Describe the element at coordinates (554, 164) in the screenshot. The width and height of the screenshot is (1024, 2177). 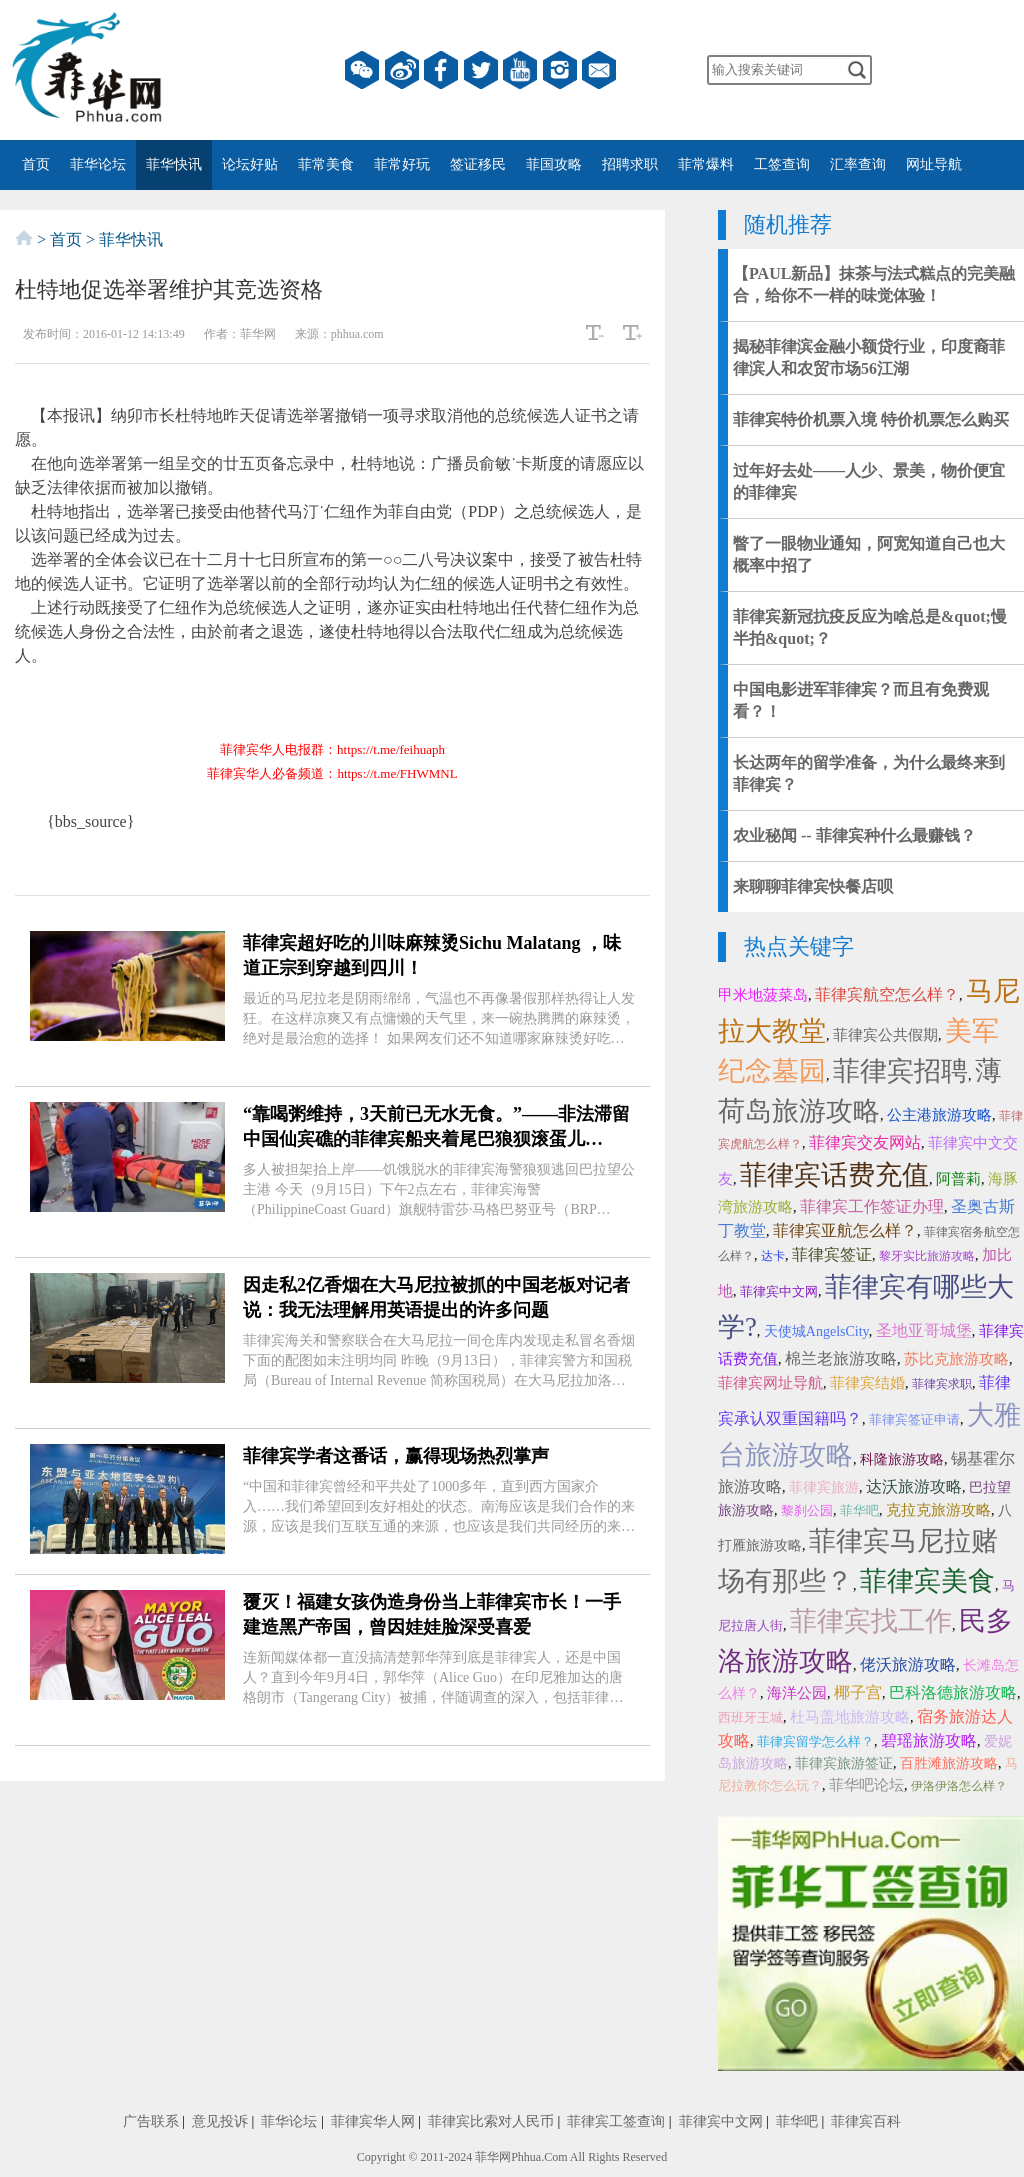
I see `菲国攻略` at that location.